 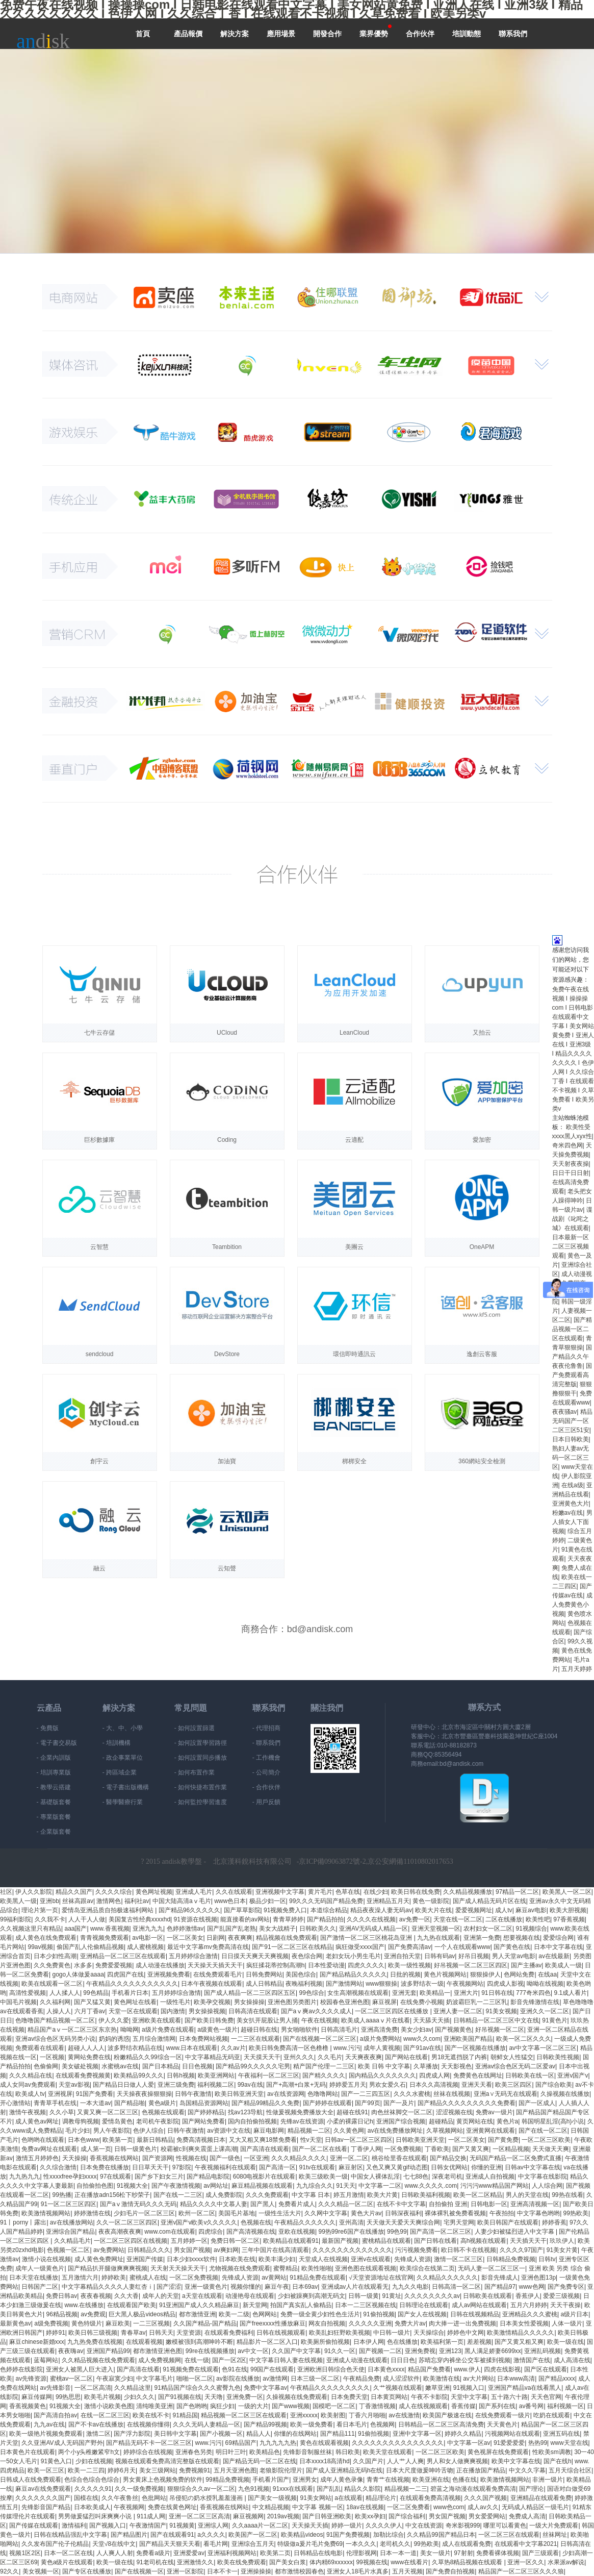 What do you see at coordinates (348, 2498) in the screenshot?
I see `a在线观看` at bounding box center [348, 2498].